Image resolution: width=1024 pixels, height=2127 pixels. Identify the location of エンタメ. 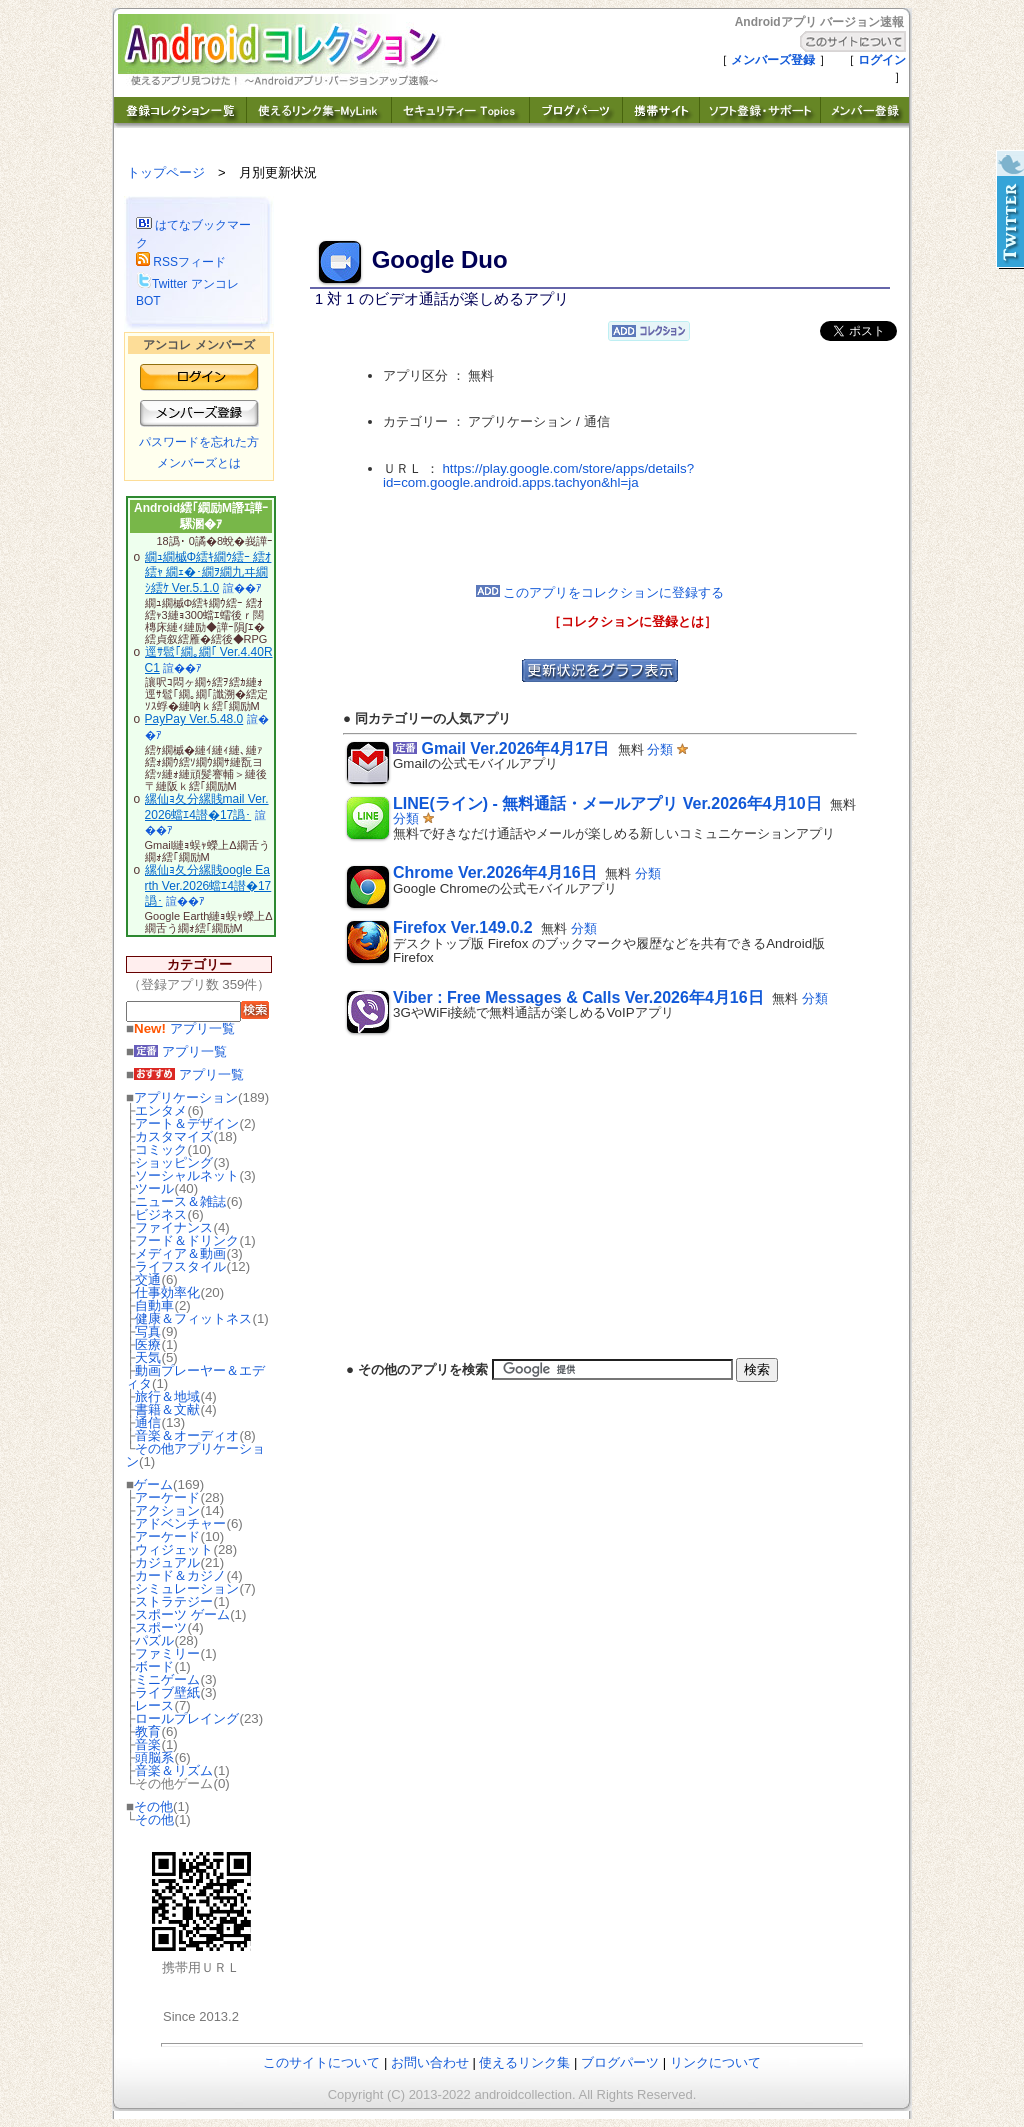
(161, 1110).